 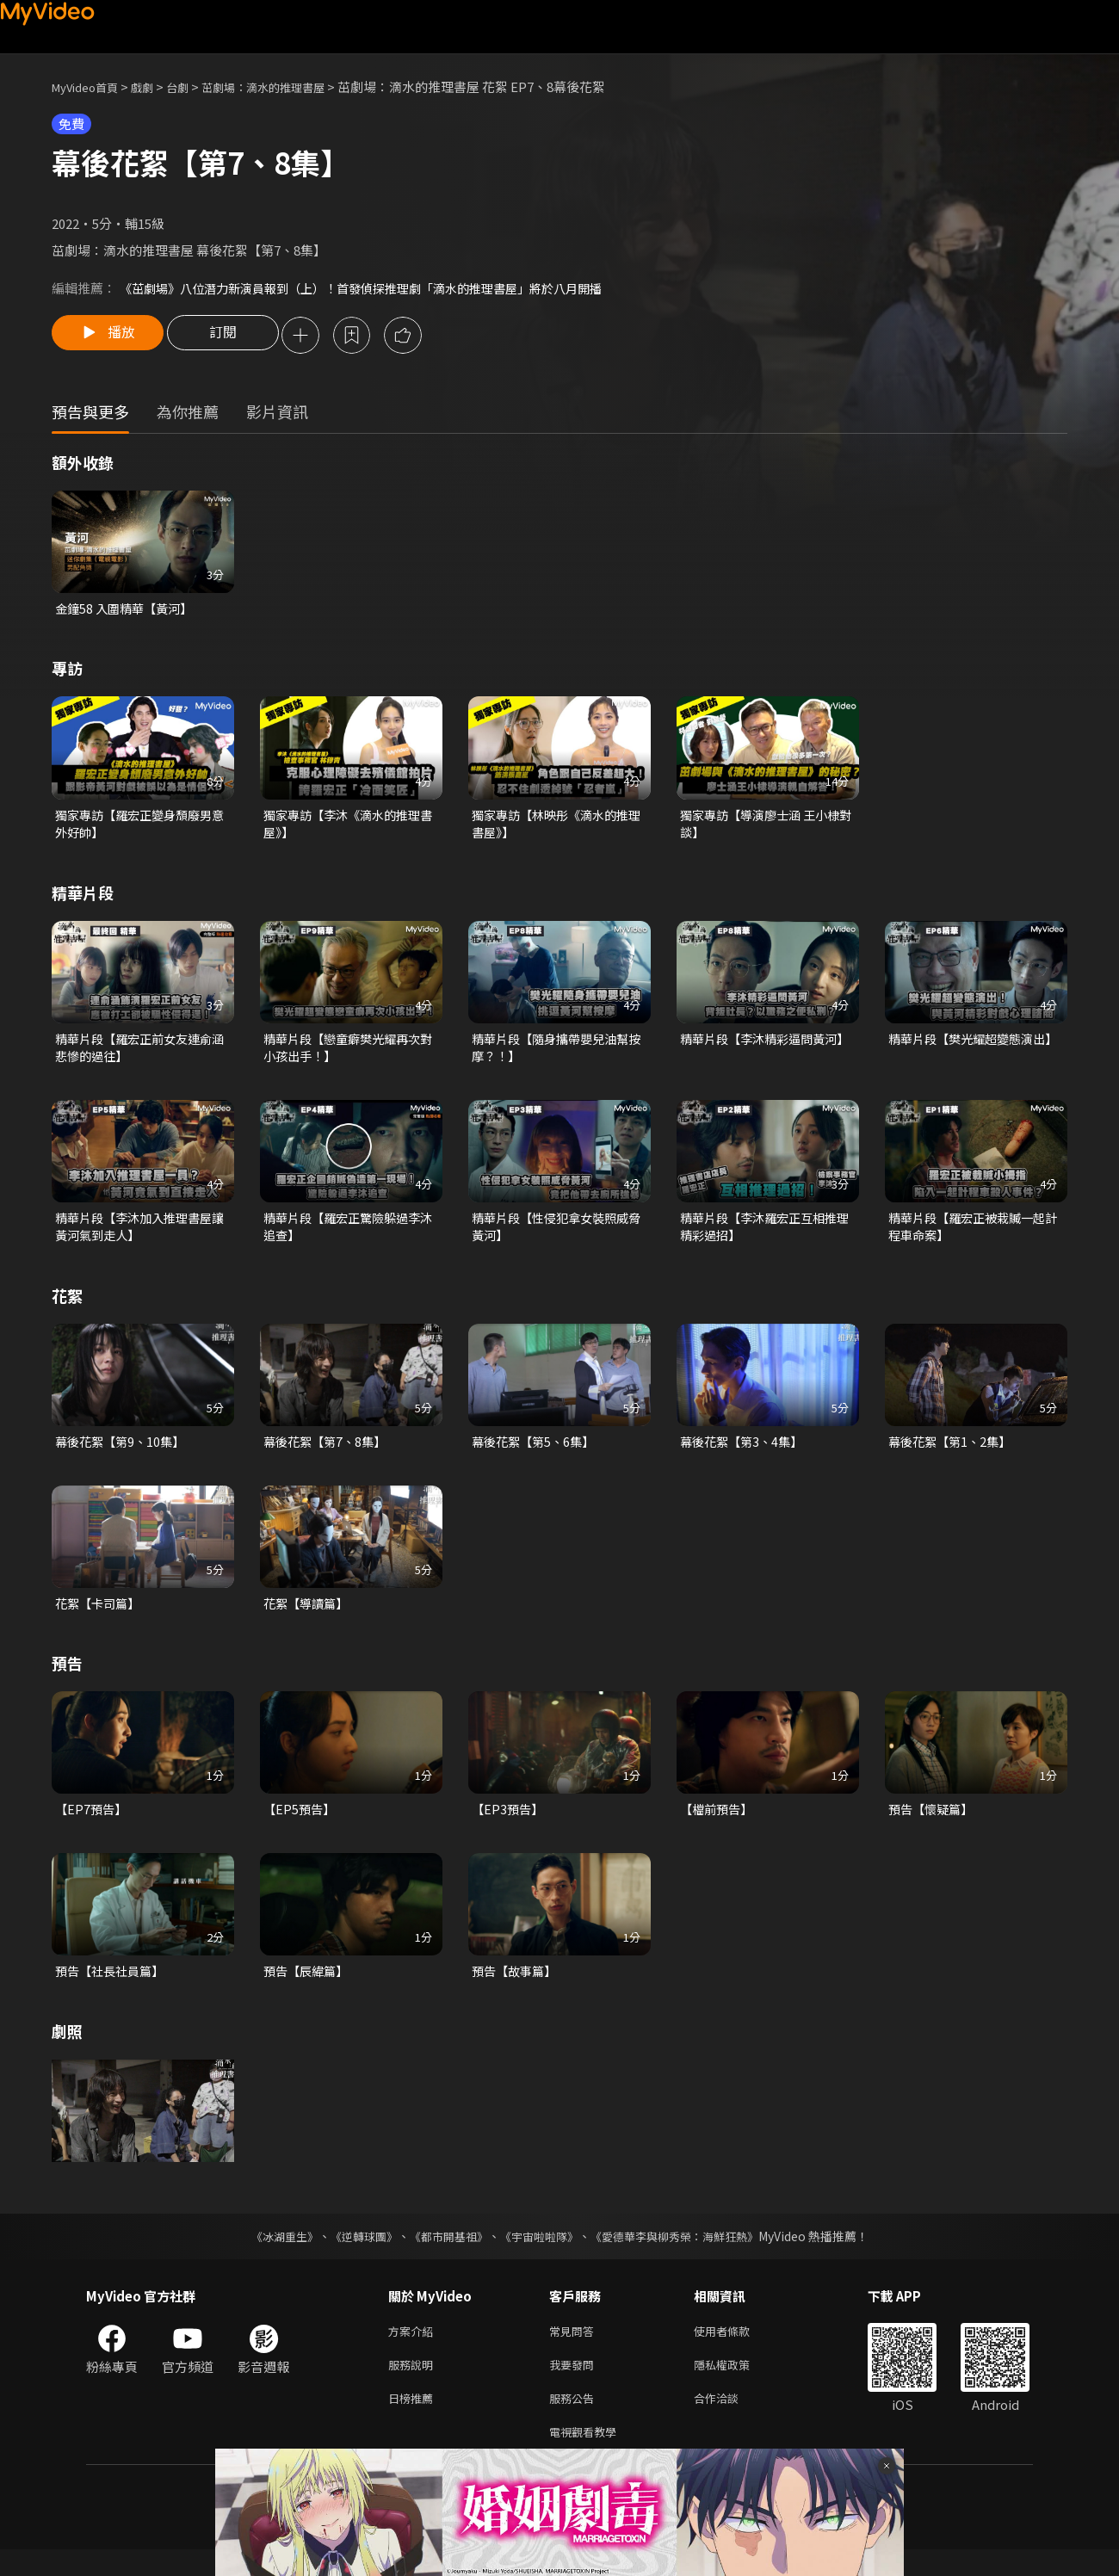 I want to click on 金鐘58 入圍精華【黃河】, so click(x=128, y=611).